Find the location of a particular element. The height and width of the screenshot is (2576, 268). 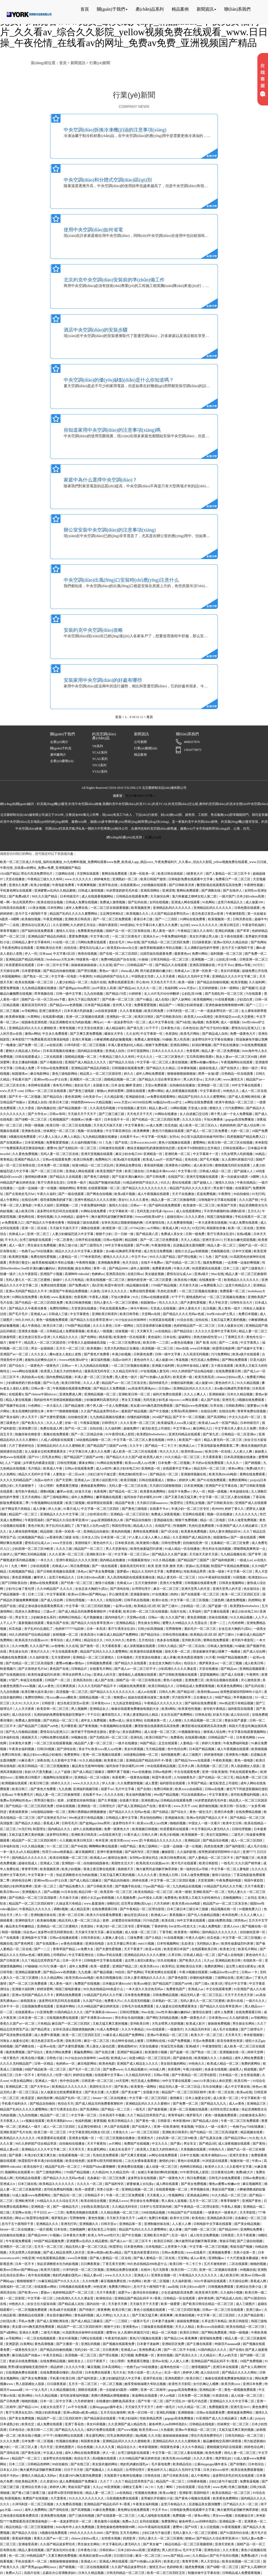

性欧美精品男男 is located at coordinates (195, 1571).